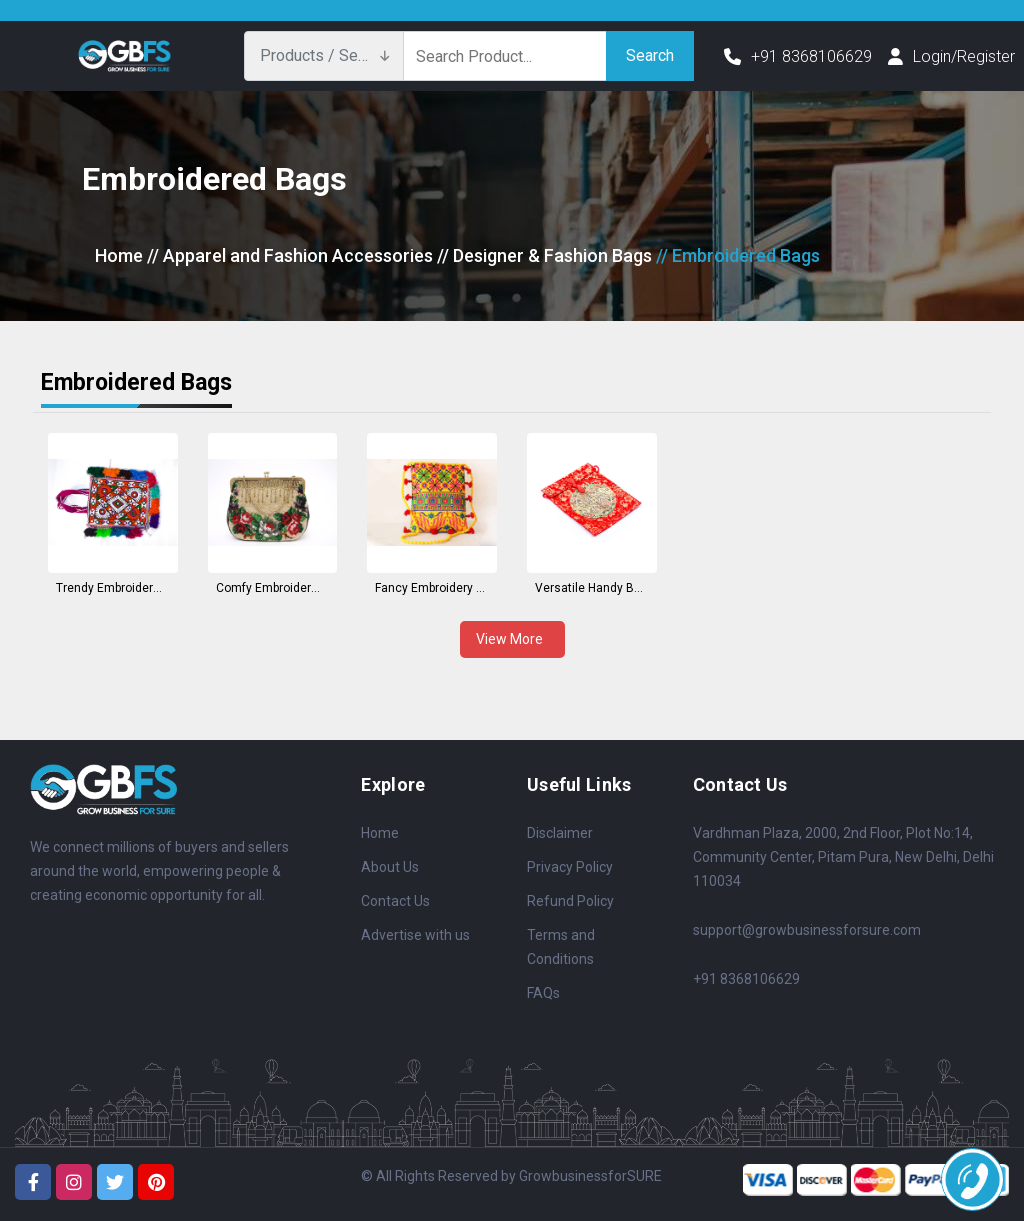  I want to click on Disclaimer, so click(560, 833).